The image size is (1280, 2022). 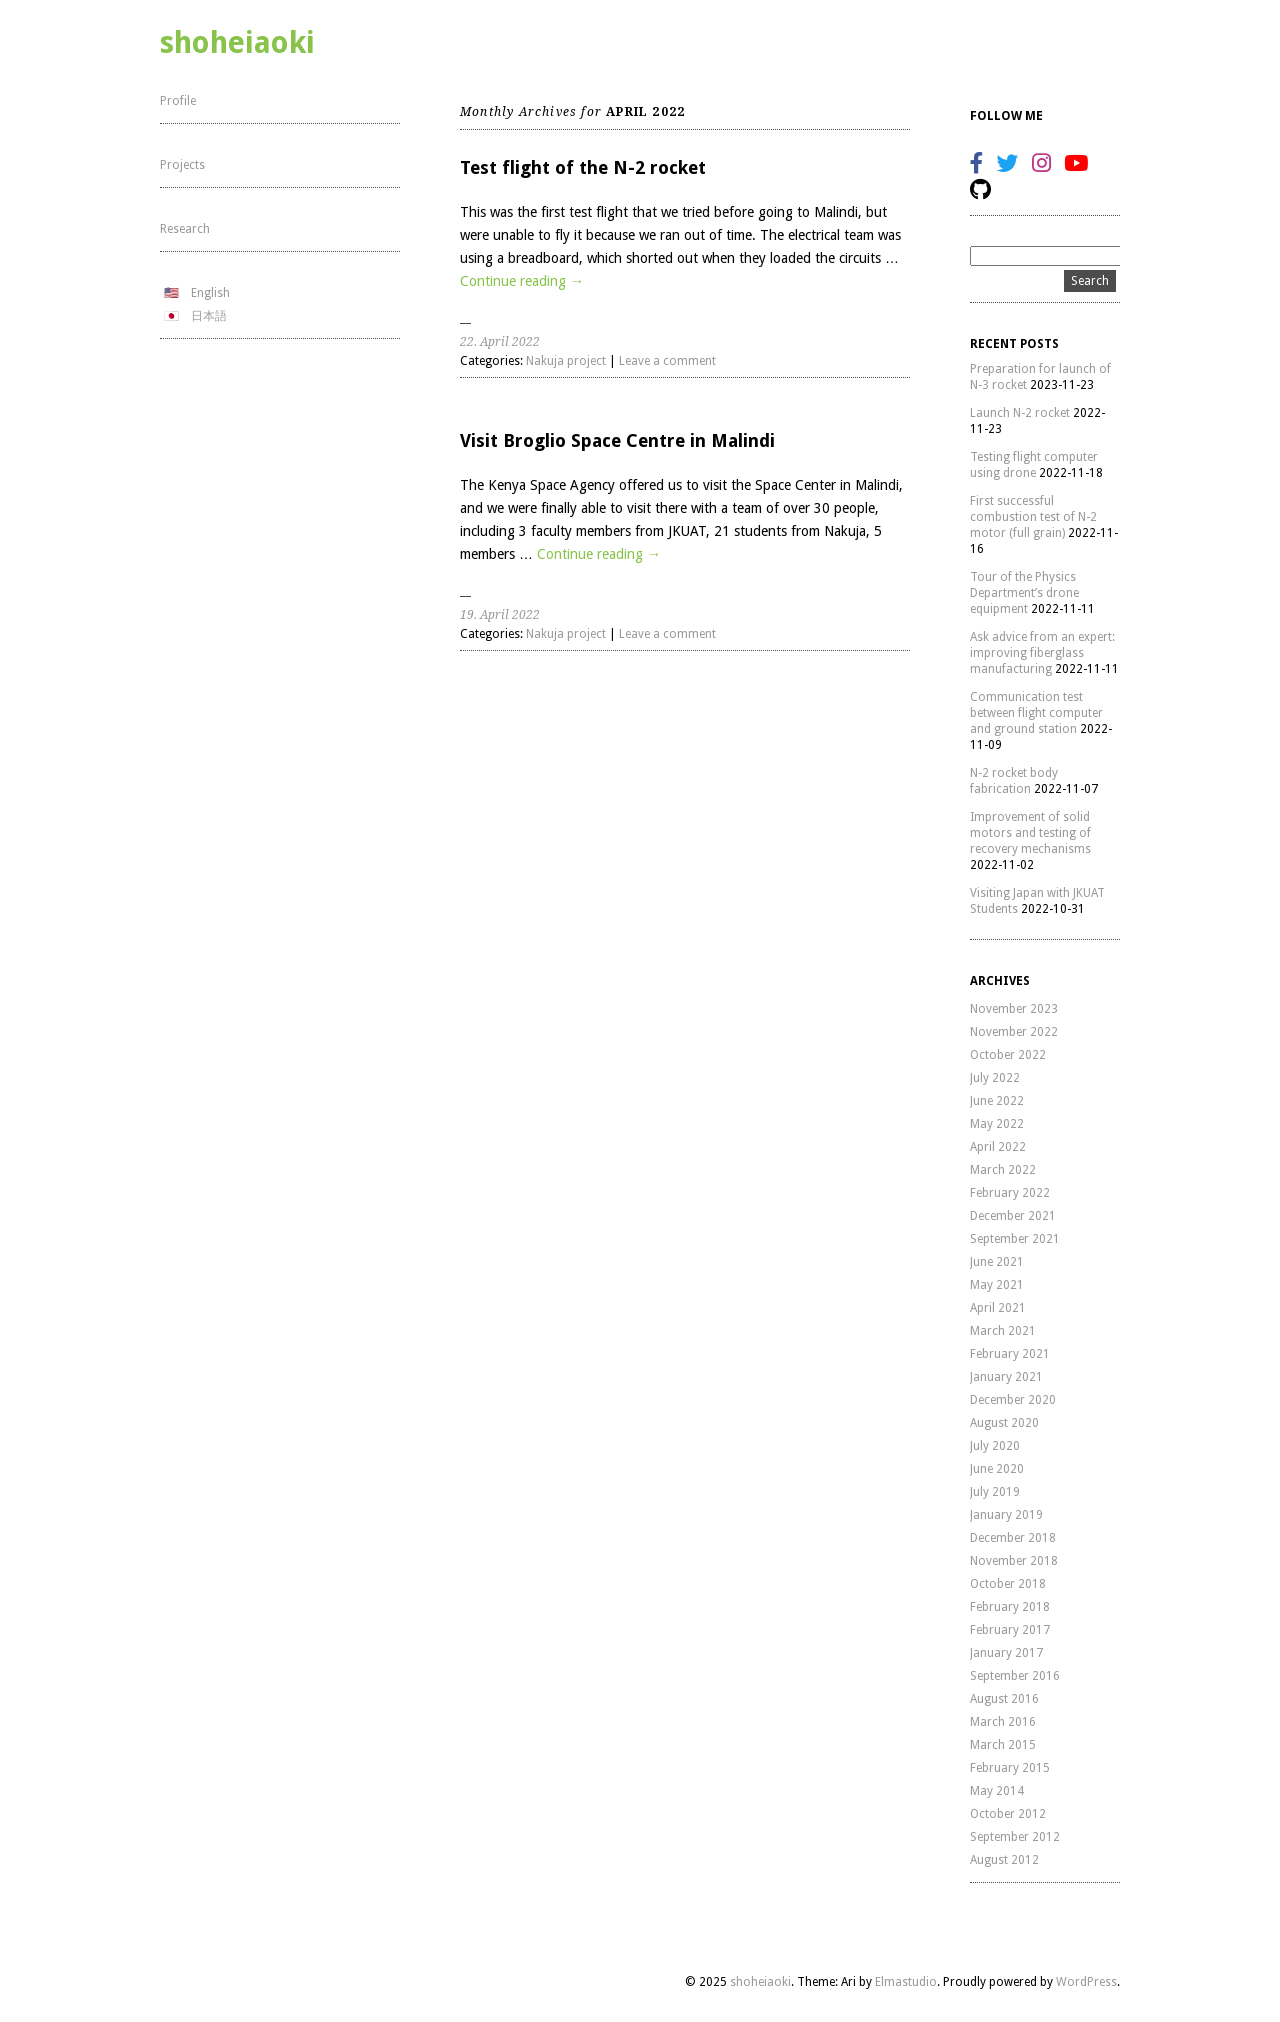 What do you see at coordinates (1006, 1653) in the screenshot?
I see `January 2017` at bounding box center [1006, 1653].